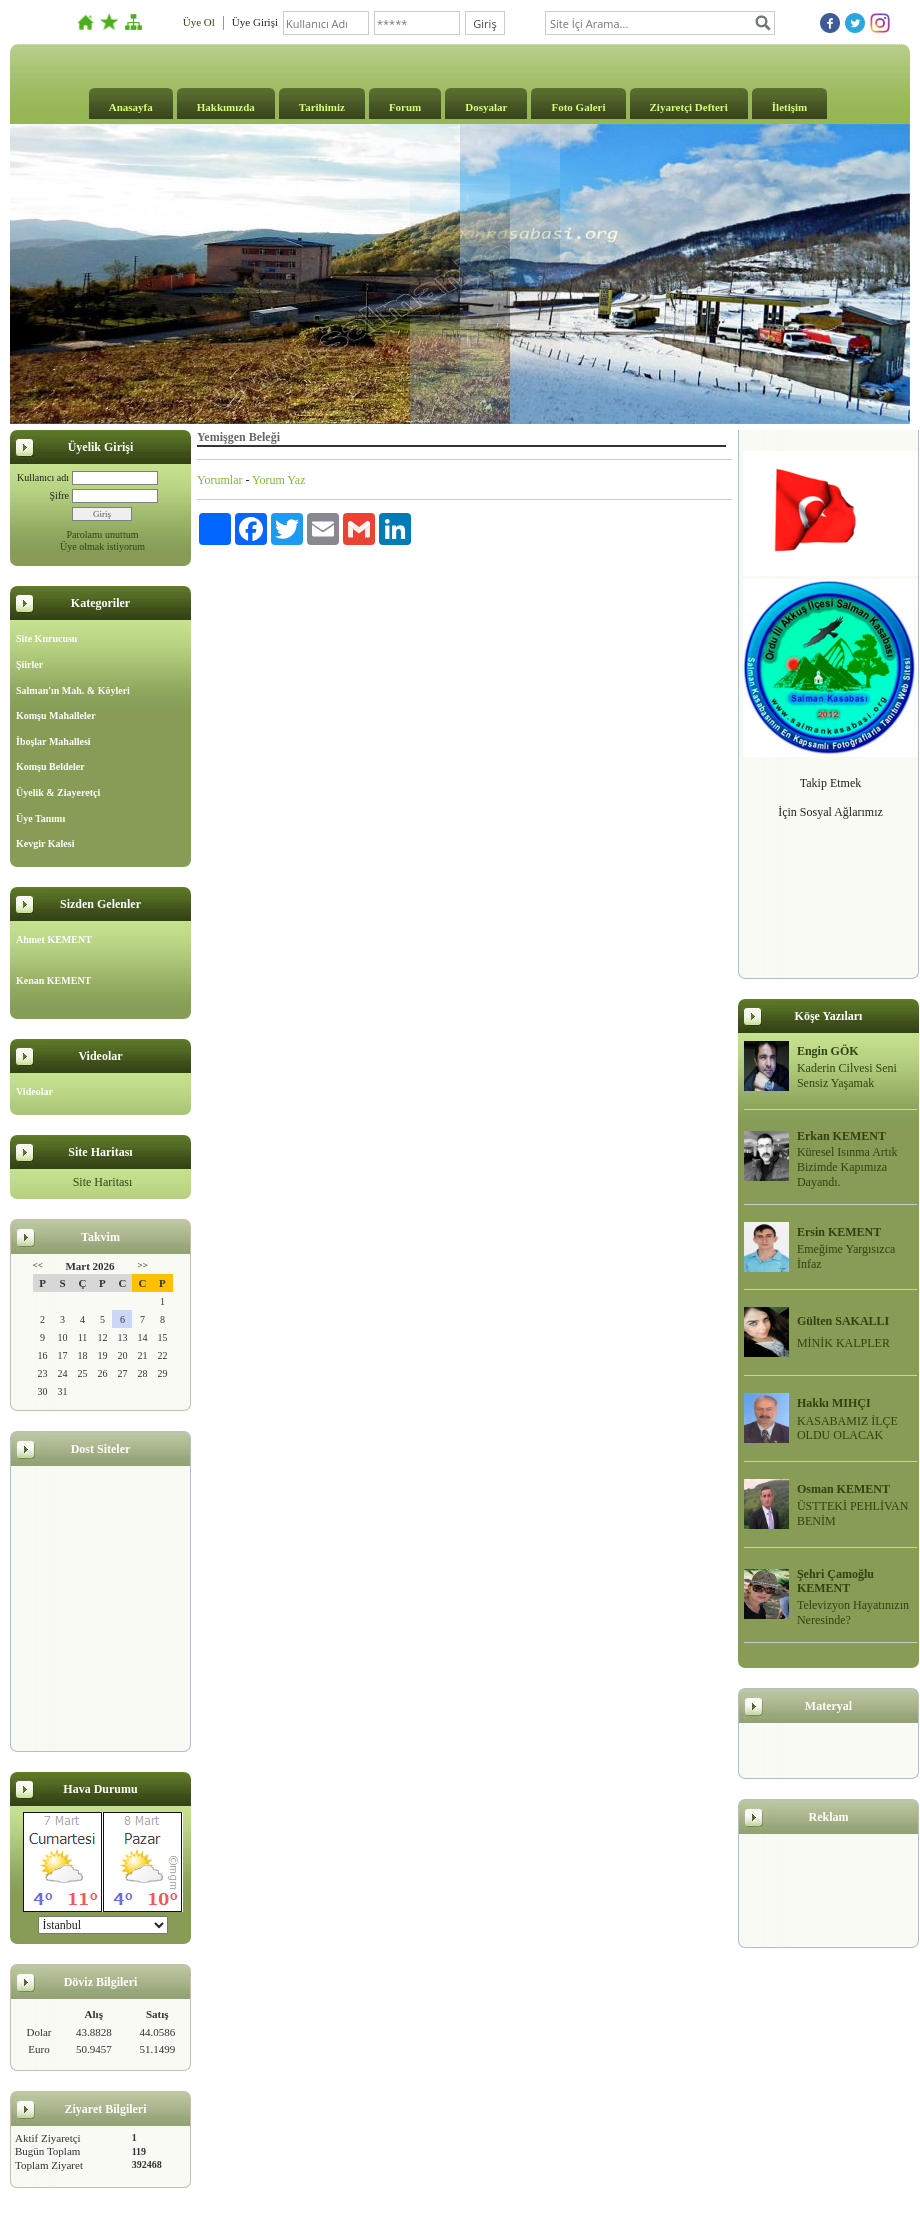 Image resolution: width=920 pixels, height=2238 pixels. What do you see at coordinates (689, 107) in the screenshot?
I see `Ziyaretçi Defteri` at bounding box center [689, 107].